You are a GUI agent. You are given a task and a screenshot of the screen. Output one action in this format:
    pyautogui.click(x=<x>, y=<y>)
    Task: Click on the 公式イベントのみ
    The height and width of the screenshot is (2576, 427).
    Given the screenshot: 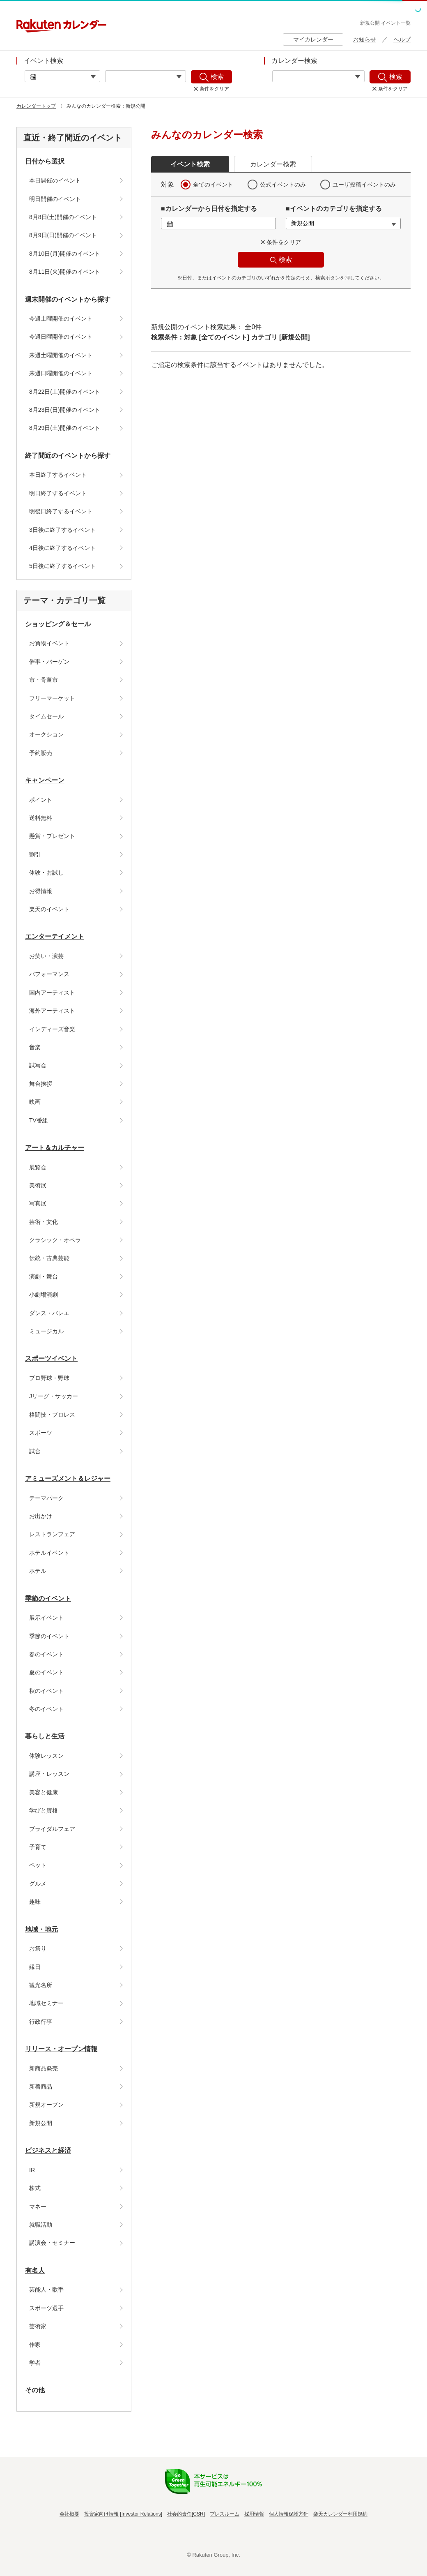 What is the action you would take?
    pyautogui.click(x=283, y=184)
    